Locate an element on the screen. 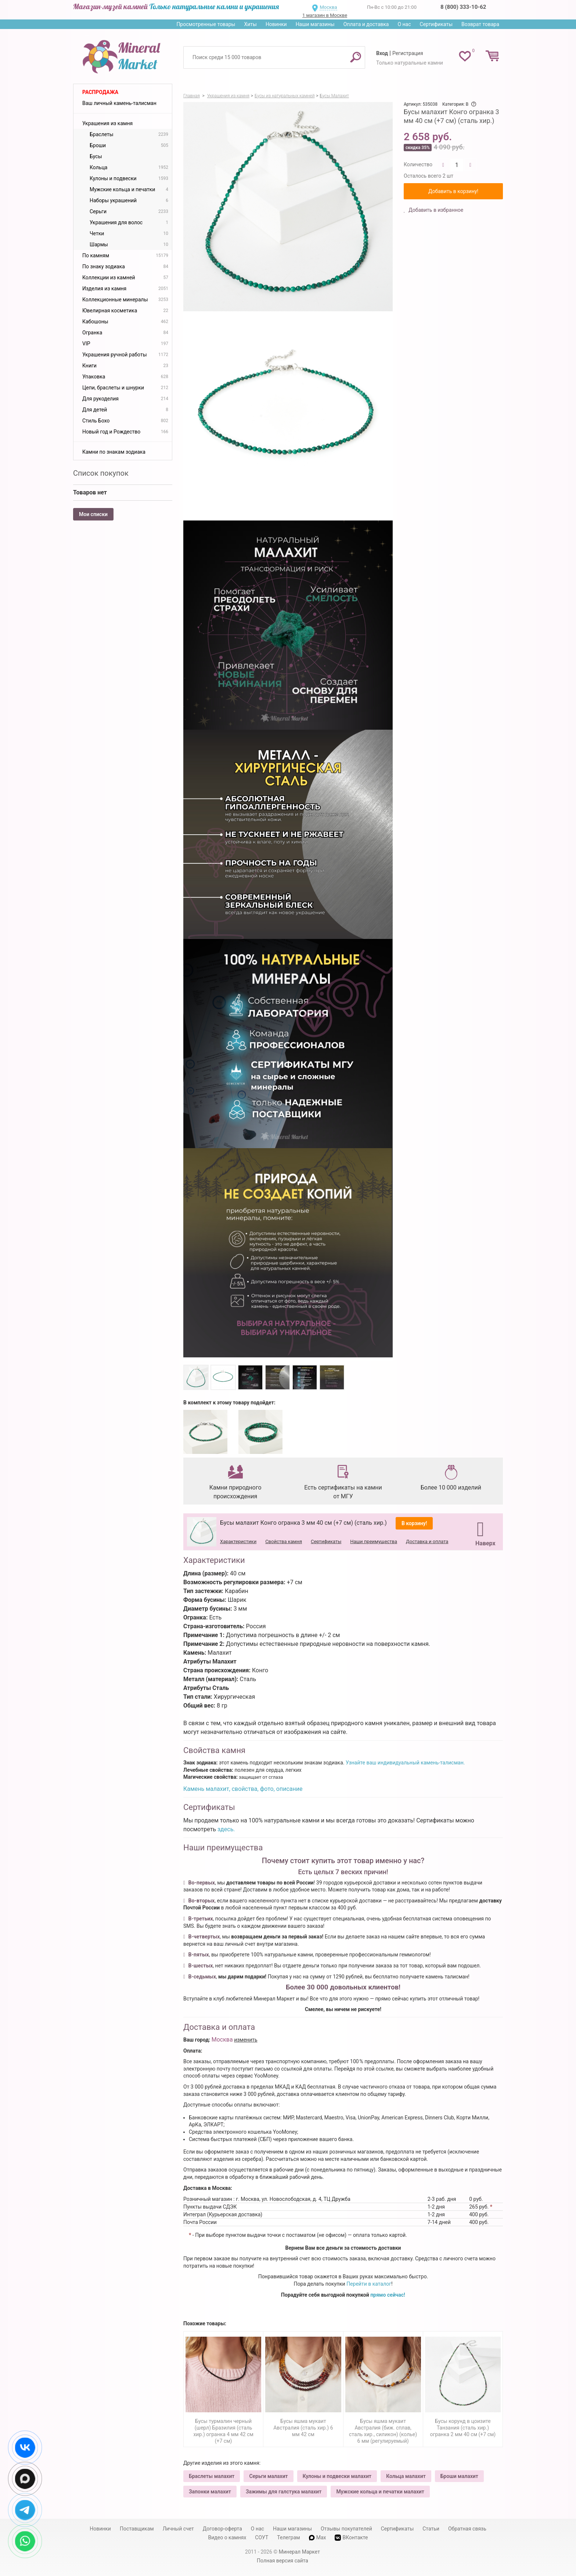 The image size is (576, 2576). Узнайте ваш индивидуальный камень-талисман. is located at coordinates (405, 1763).